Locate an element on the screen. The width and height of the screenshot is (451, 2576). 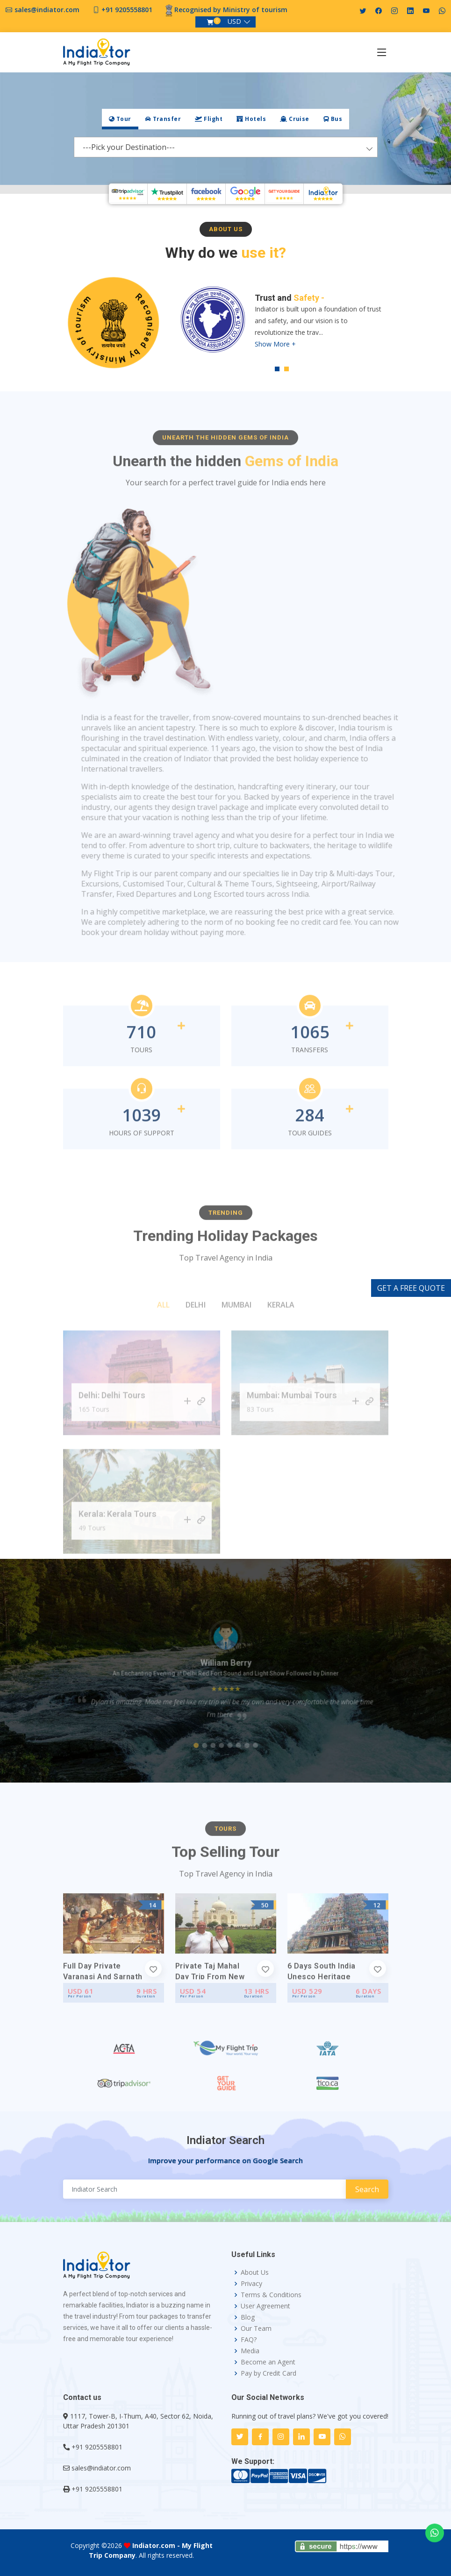
USD [button] is located at coordinates (234, 21).